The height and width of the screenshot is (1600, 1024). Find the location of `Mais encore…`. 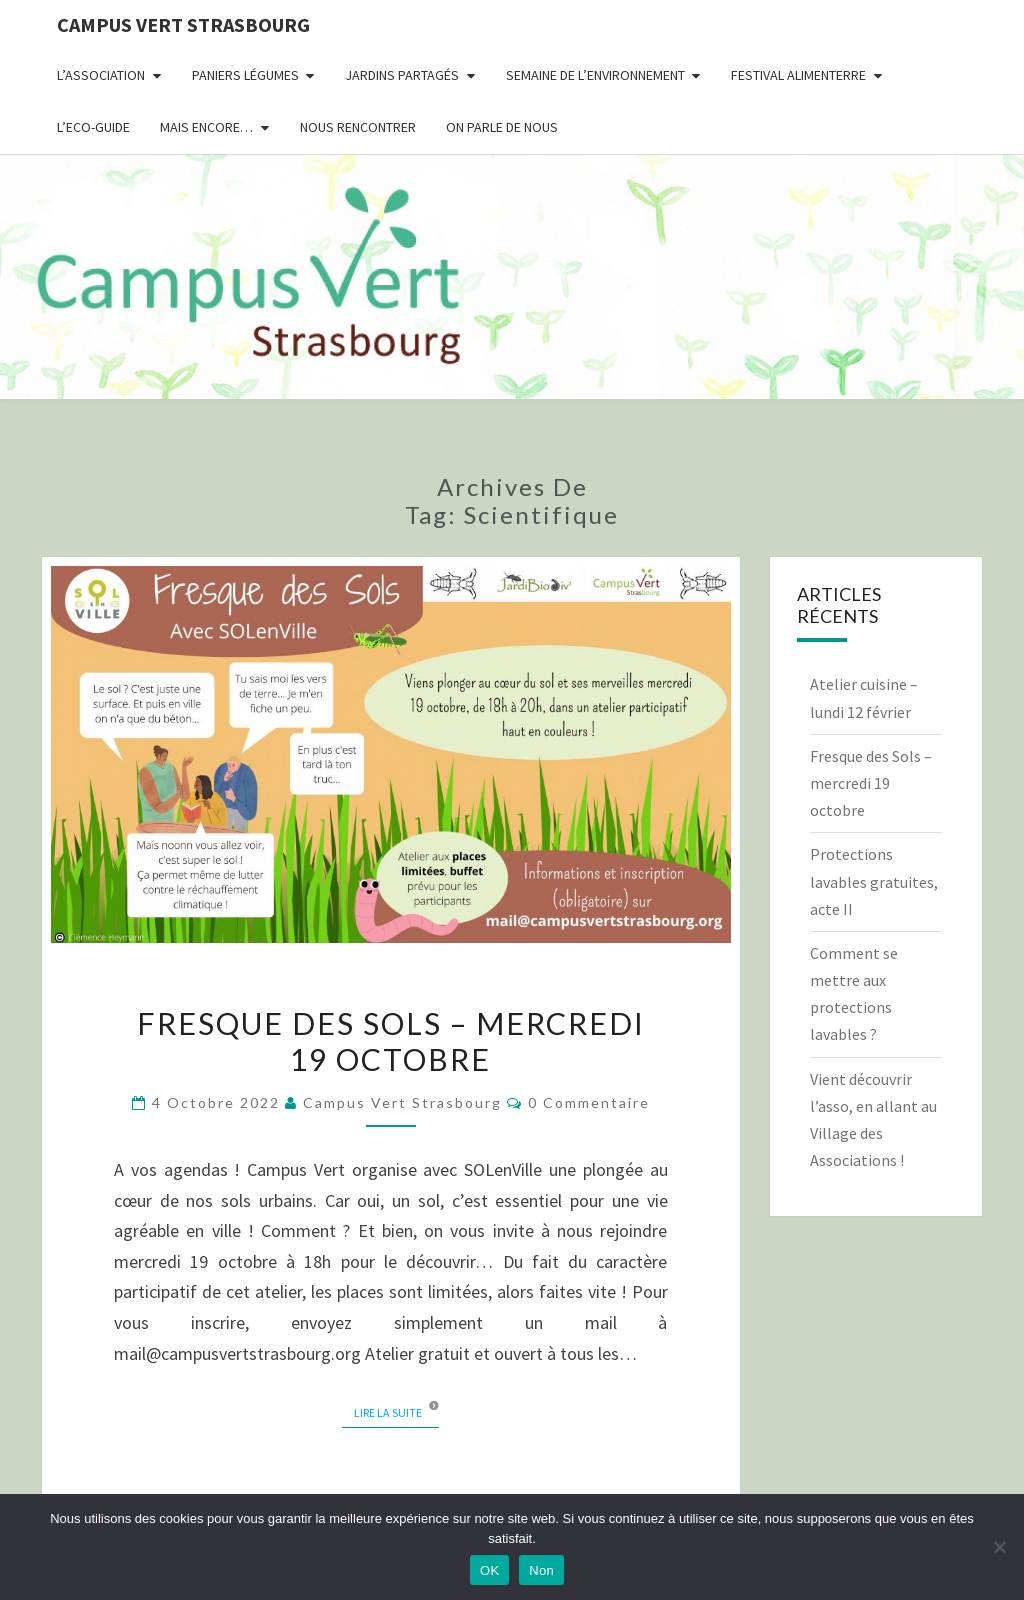

Mais encore… is located at coordinates (206, 127).